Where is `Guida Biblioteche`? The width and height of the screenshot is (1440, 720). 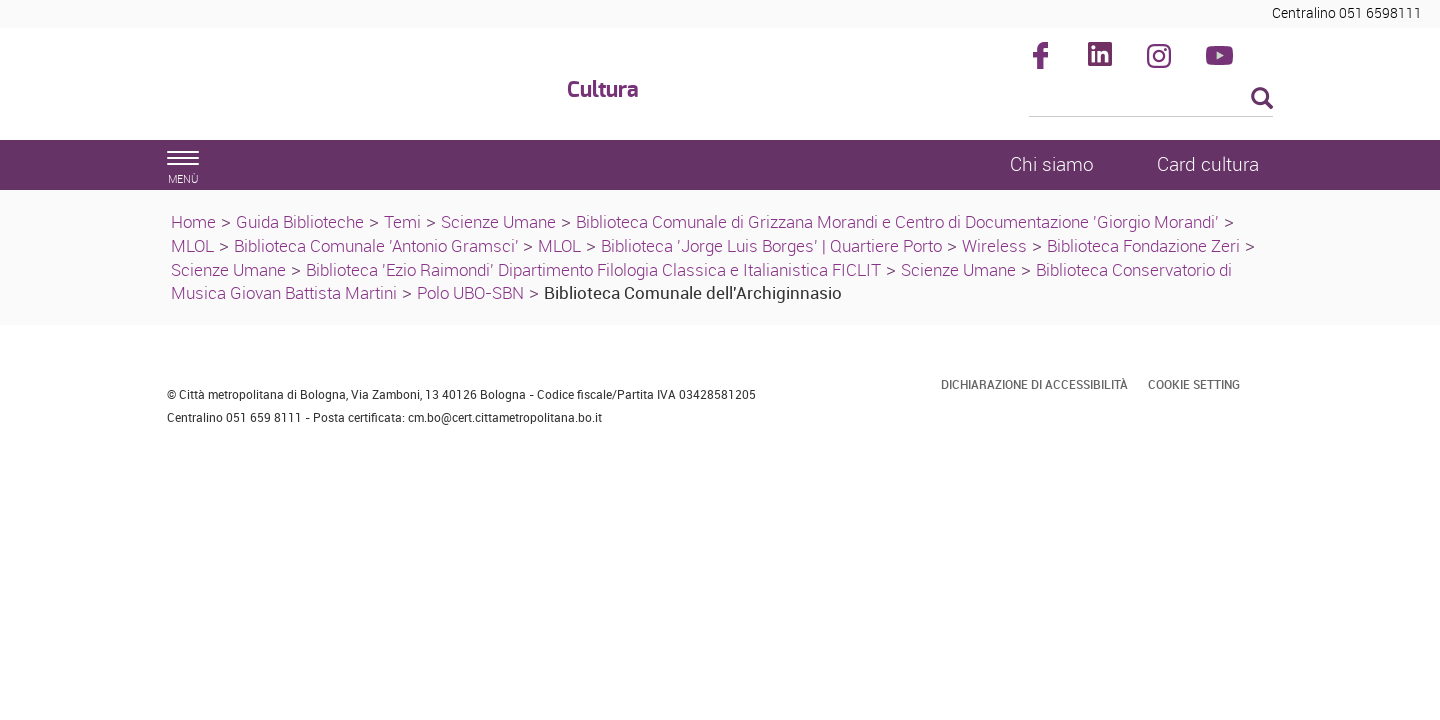
Guida Biblioteche is located at coordinates (300, 221).